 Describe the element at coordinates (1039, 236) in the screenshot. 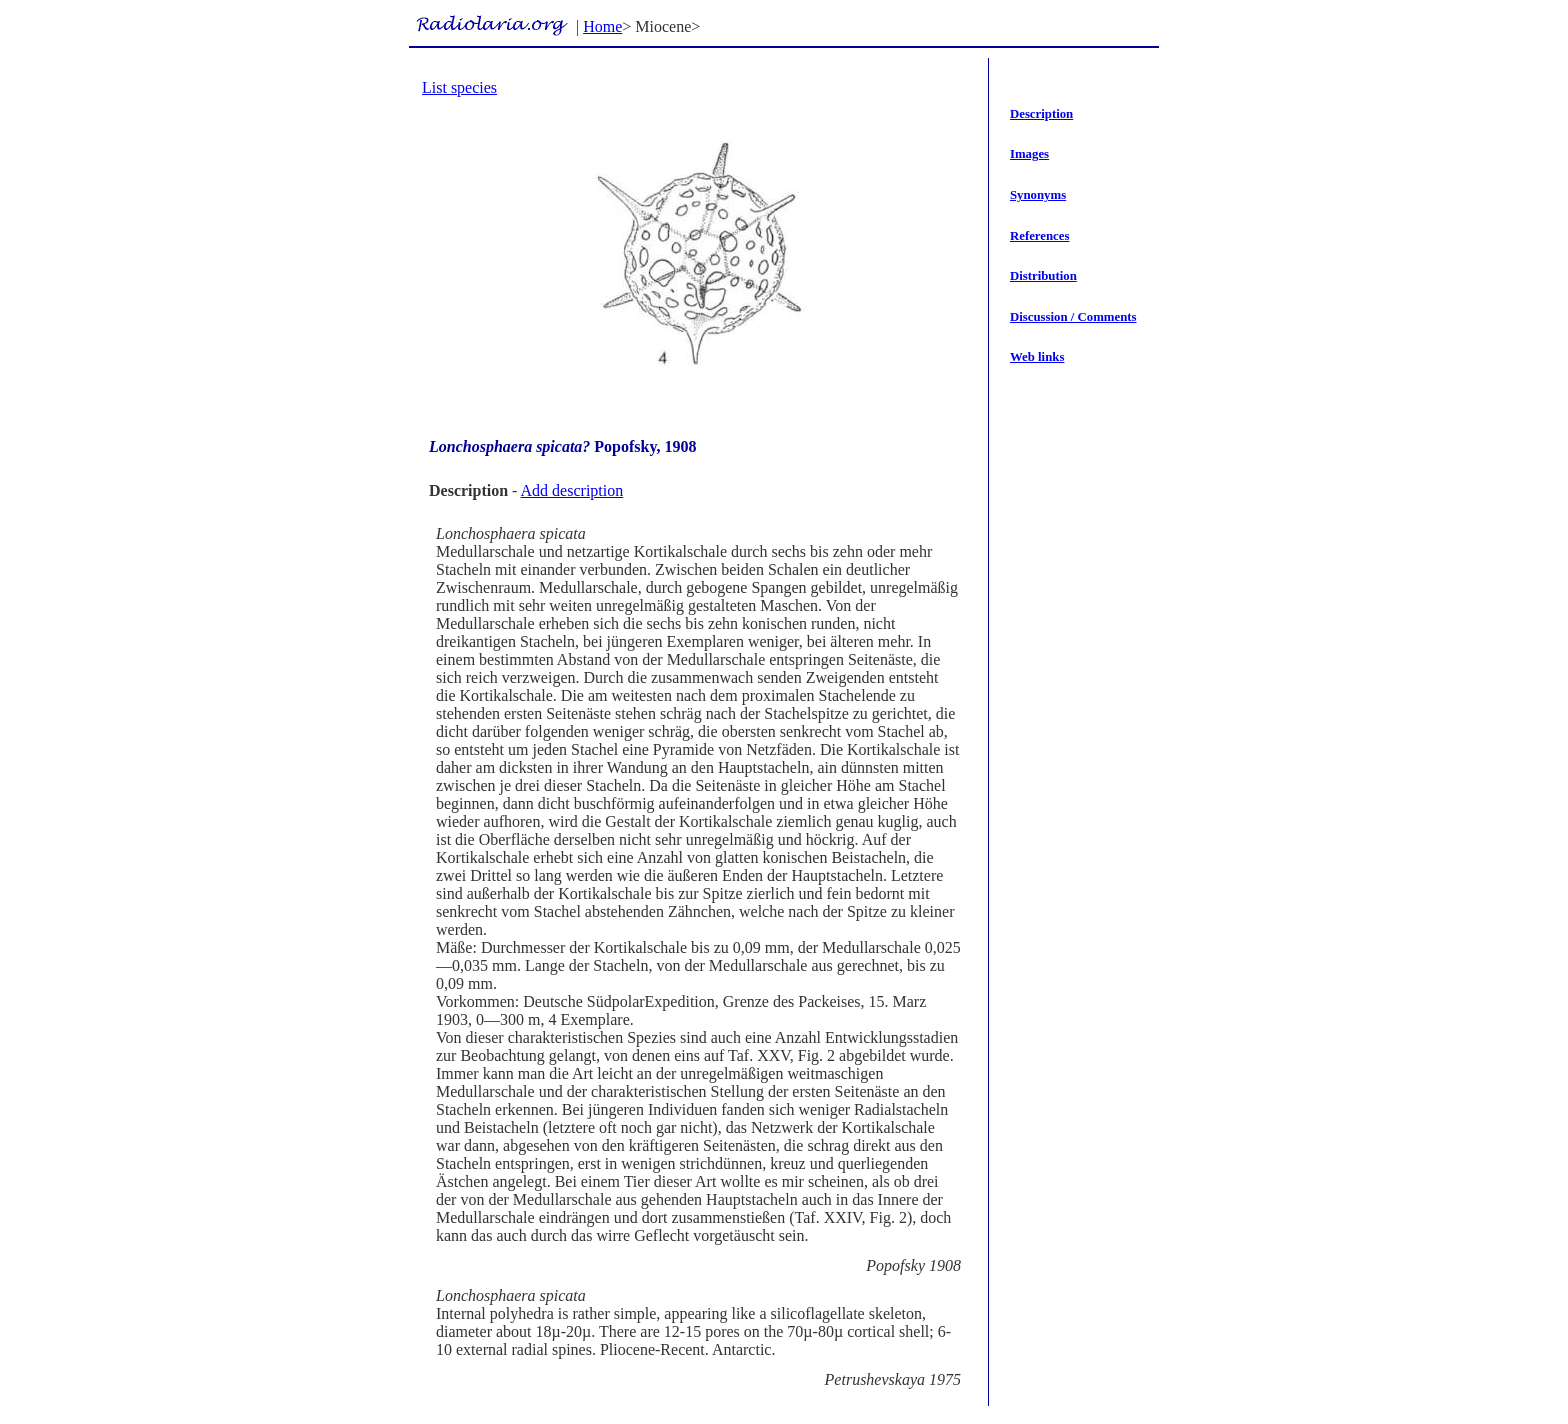

I see `References` at that location.